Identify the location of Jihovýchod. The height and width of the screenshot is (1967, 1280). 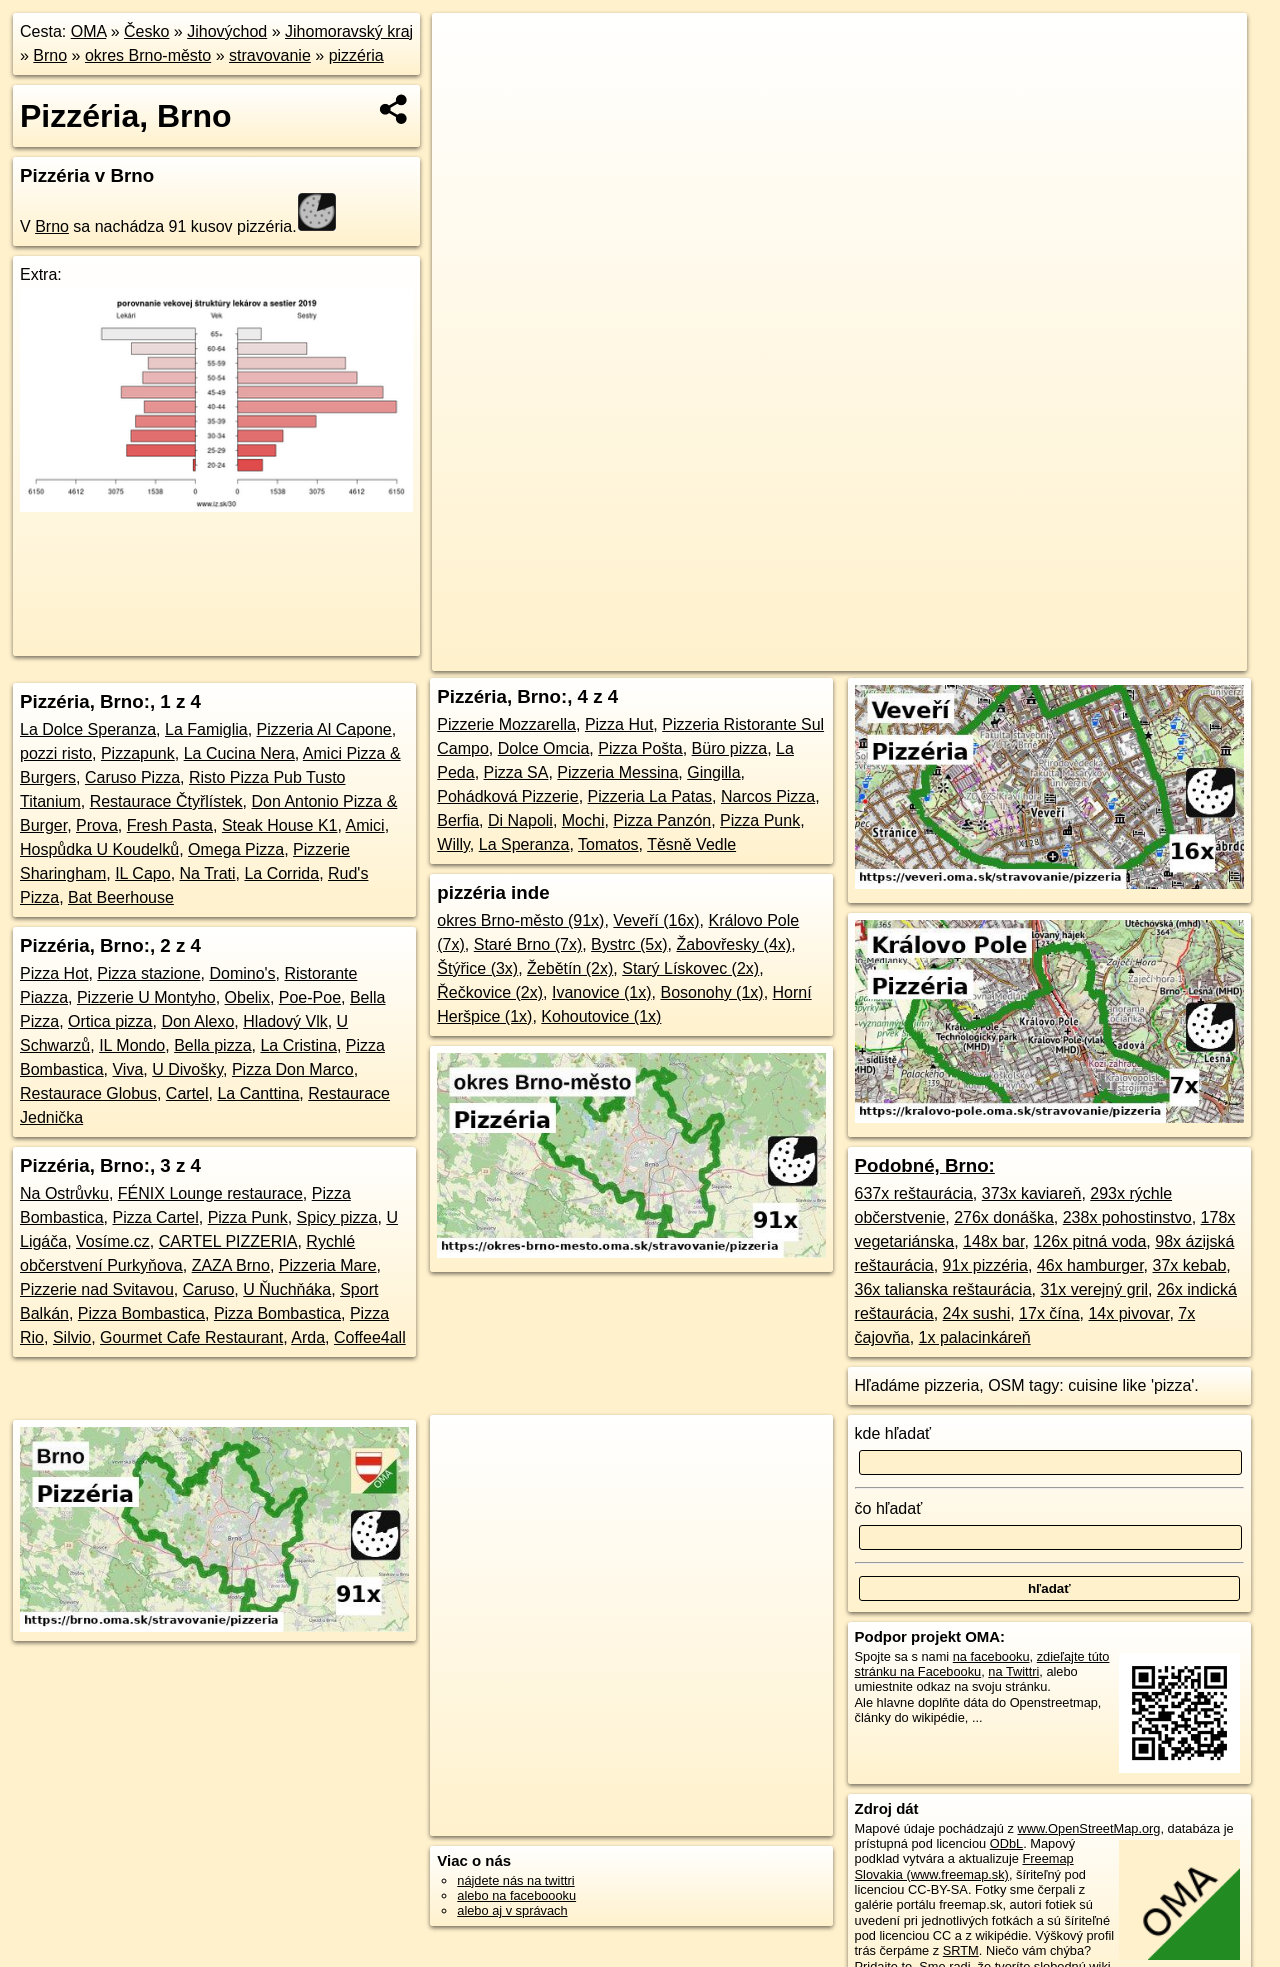
(227, 31).